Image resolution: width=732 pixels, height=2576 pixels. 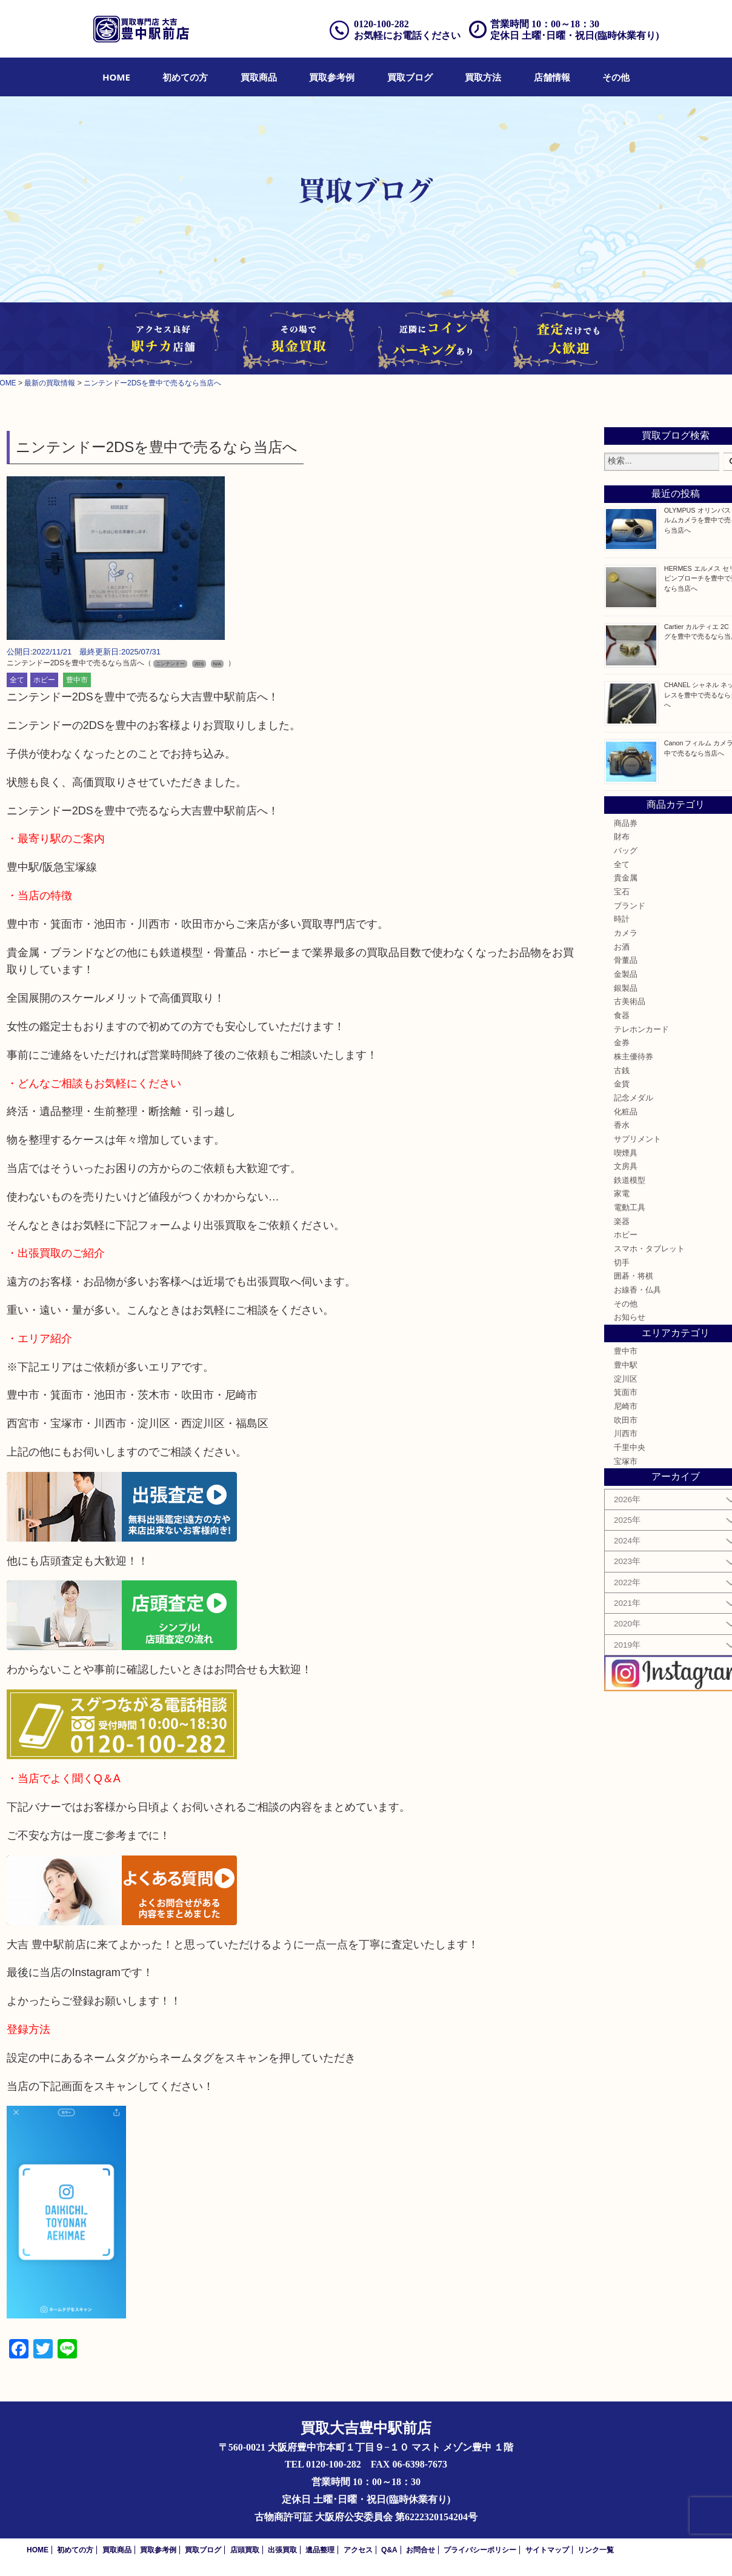 I want to click on 千里中央, so click(x=629, y=1447).